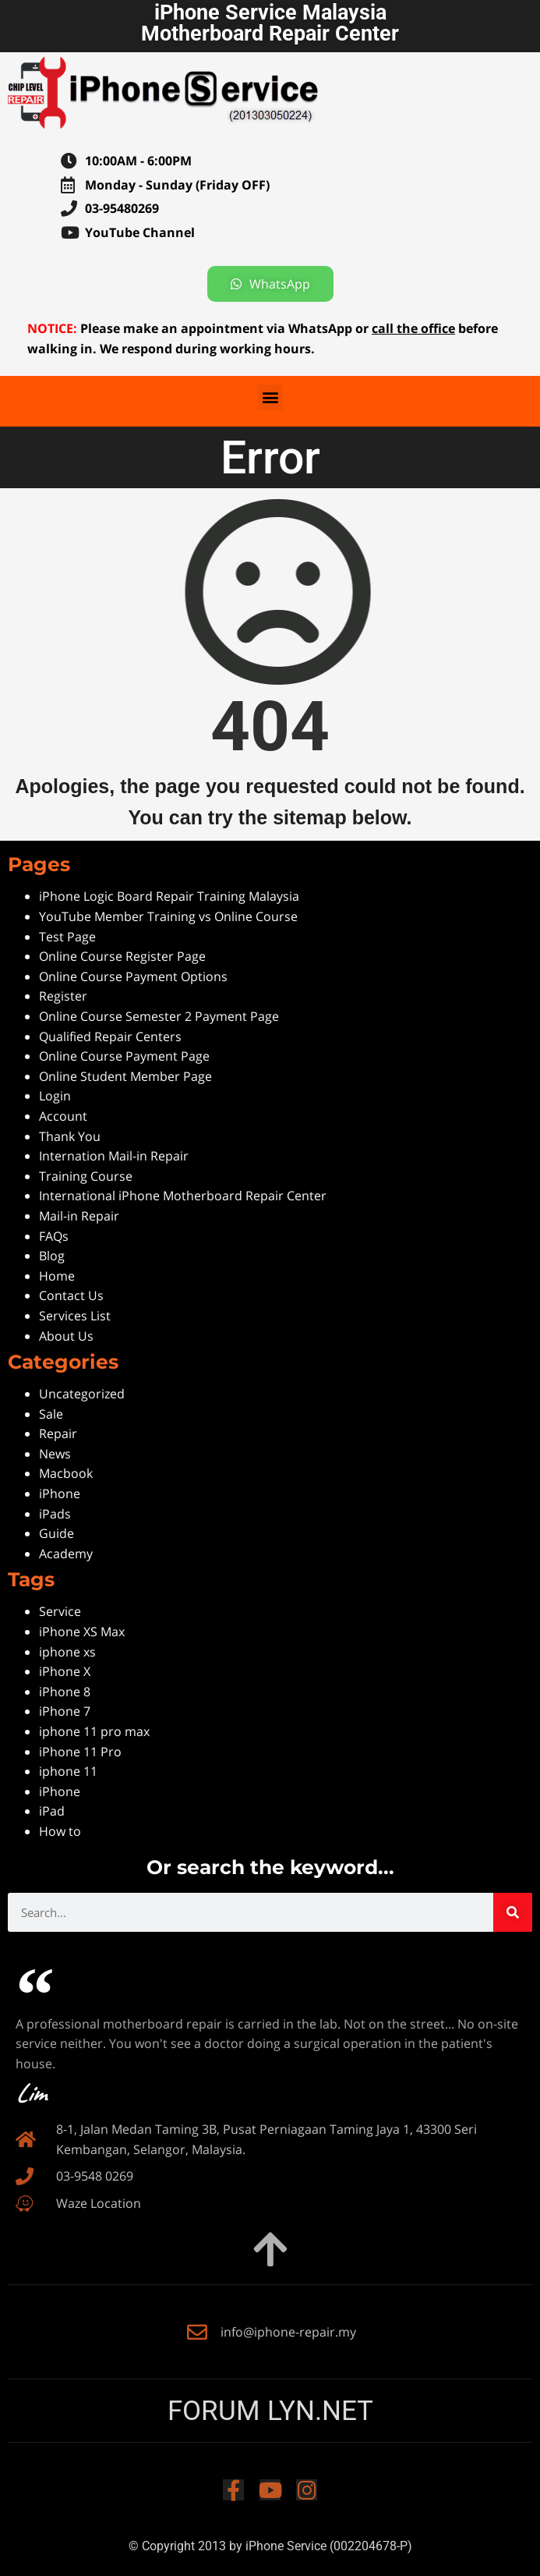 The width and height of the screenshot is (540, 2576). What do you see at coordinates (168, 916) in the screenshot?
I see `YouTube Member Training vs Online Course` at bounding box center [168, 916].